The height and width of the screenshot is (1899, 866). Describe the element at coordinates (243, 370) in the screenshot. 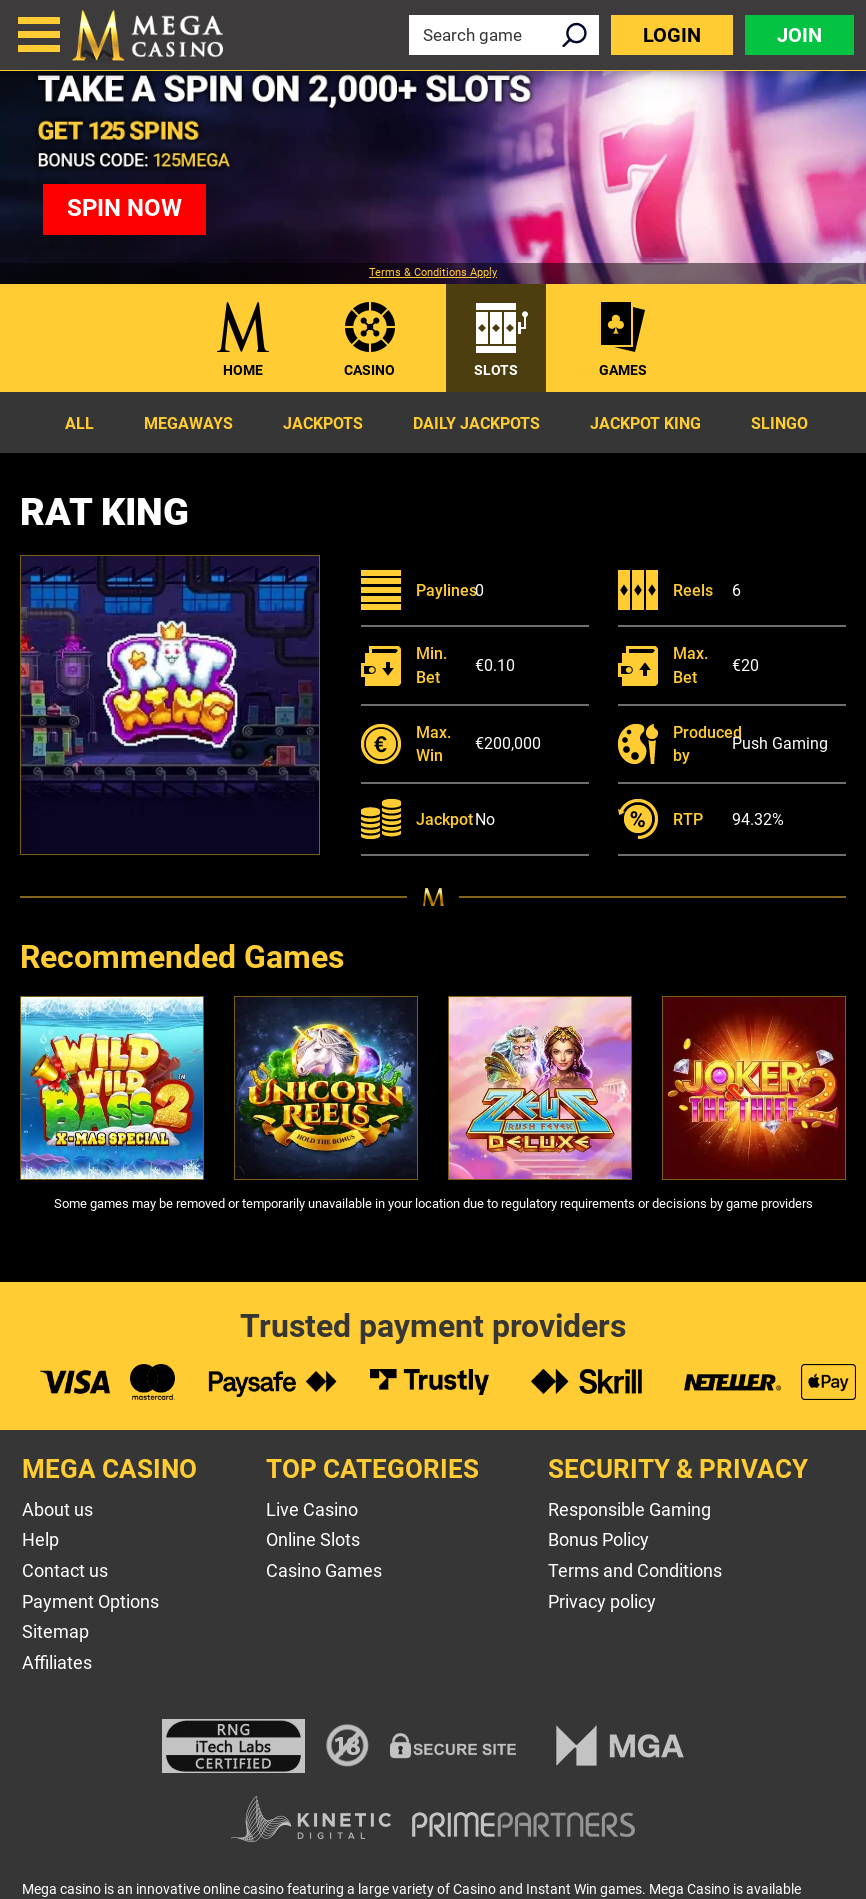

I see `Home` at that location.